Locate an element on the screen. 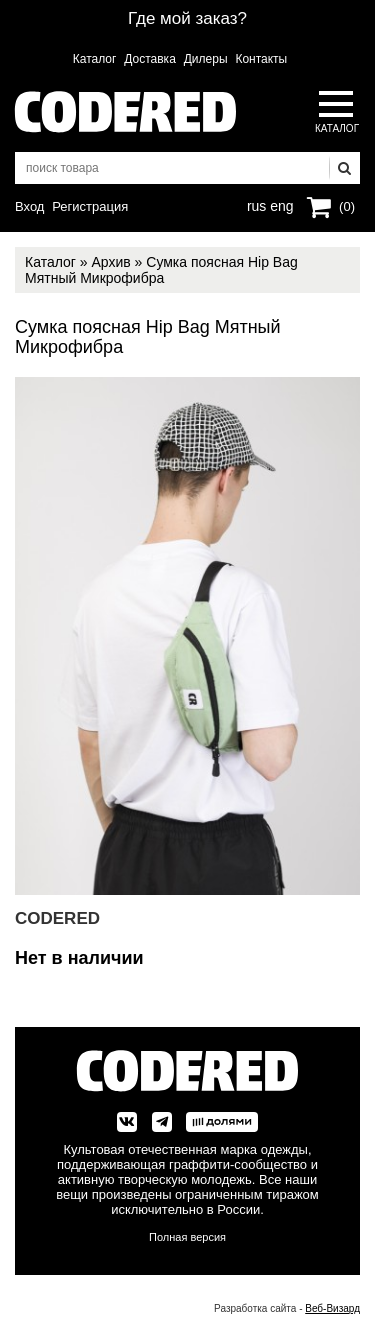 This screenshot has height=1344, width=375. Доставка is located at coordinates (150, 59).